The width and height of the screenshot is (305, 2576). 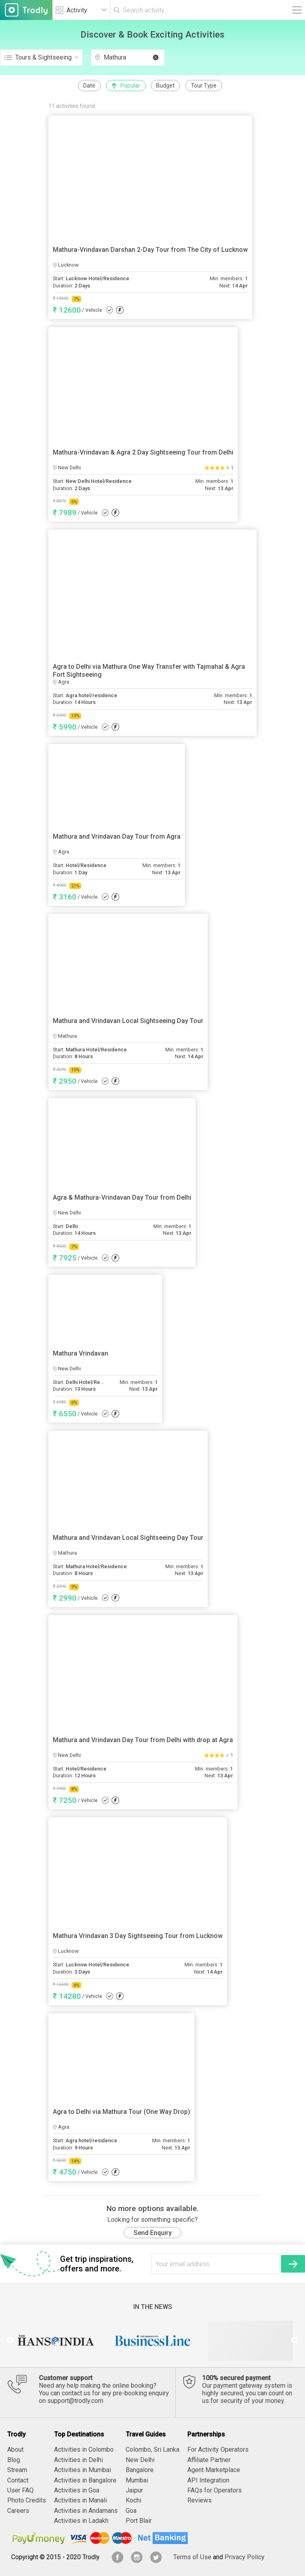 I want to click on Privacy Policy, so click(x=245, y=2557).